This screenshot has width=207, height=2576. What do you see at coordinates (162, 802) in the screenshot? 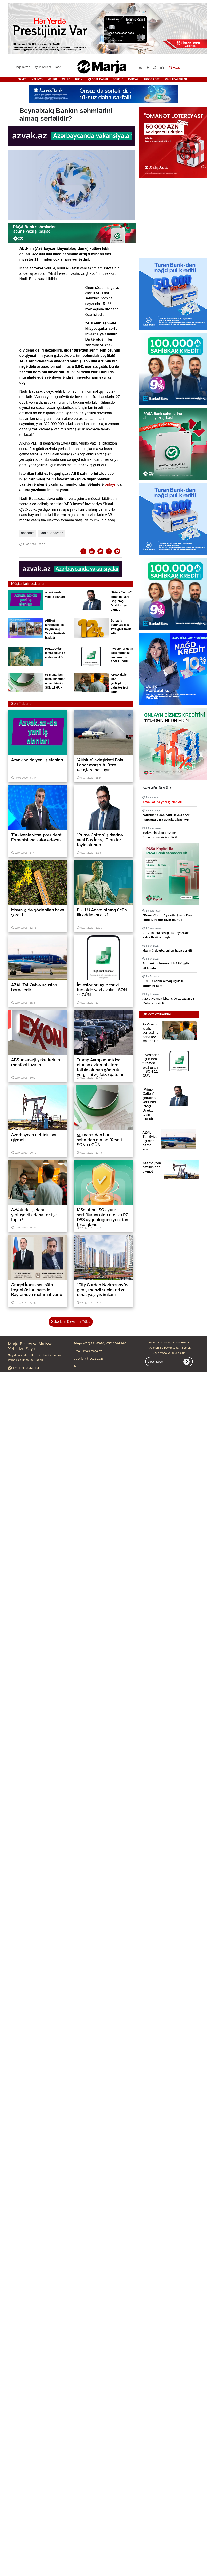
I see `Azvak.az-da yeni iş elanları` at bounding box center [162, 802].